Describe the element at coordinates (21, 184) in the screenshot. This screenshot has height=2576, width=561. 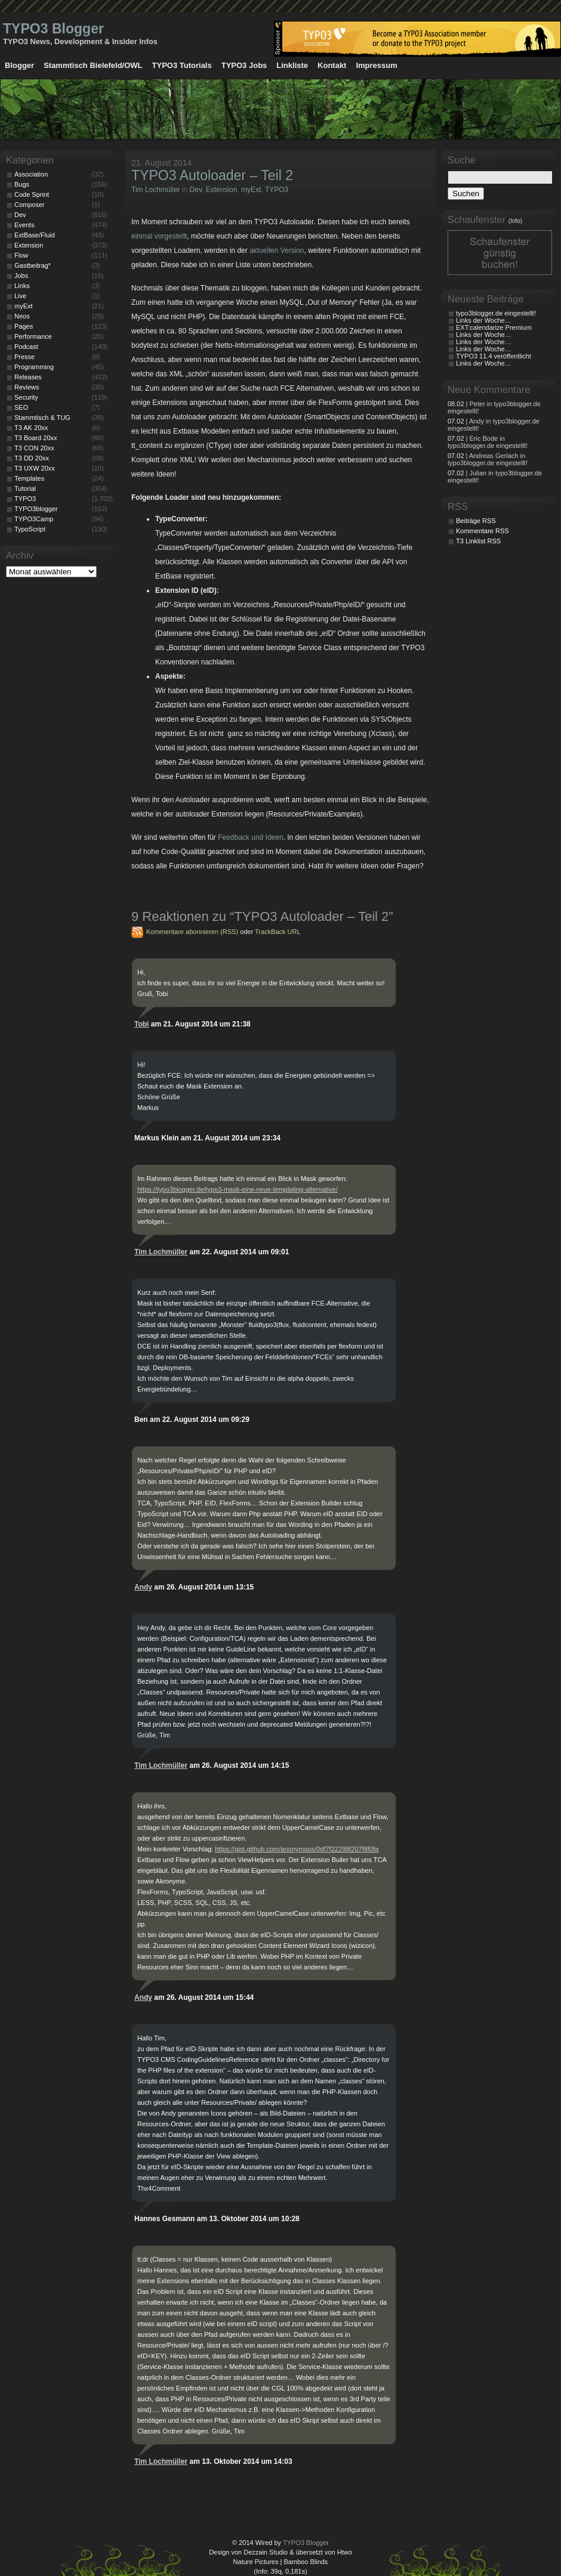
I see `Bugs` at that location.